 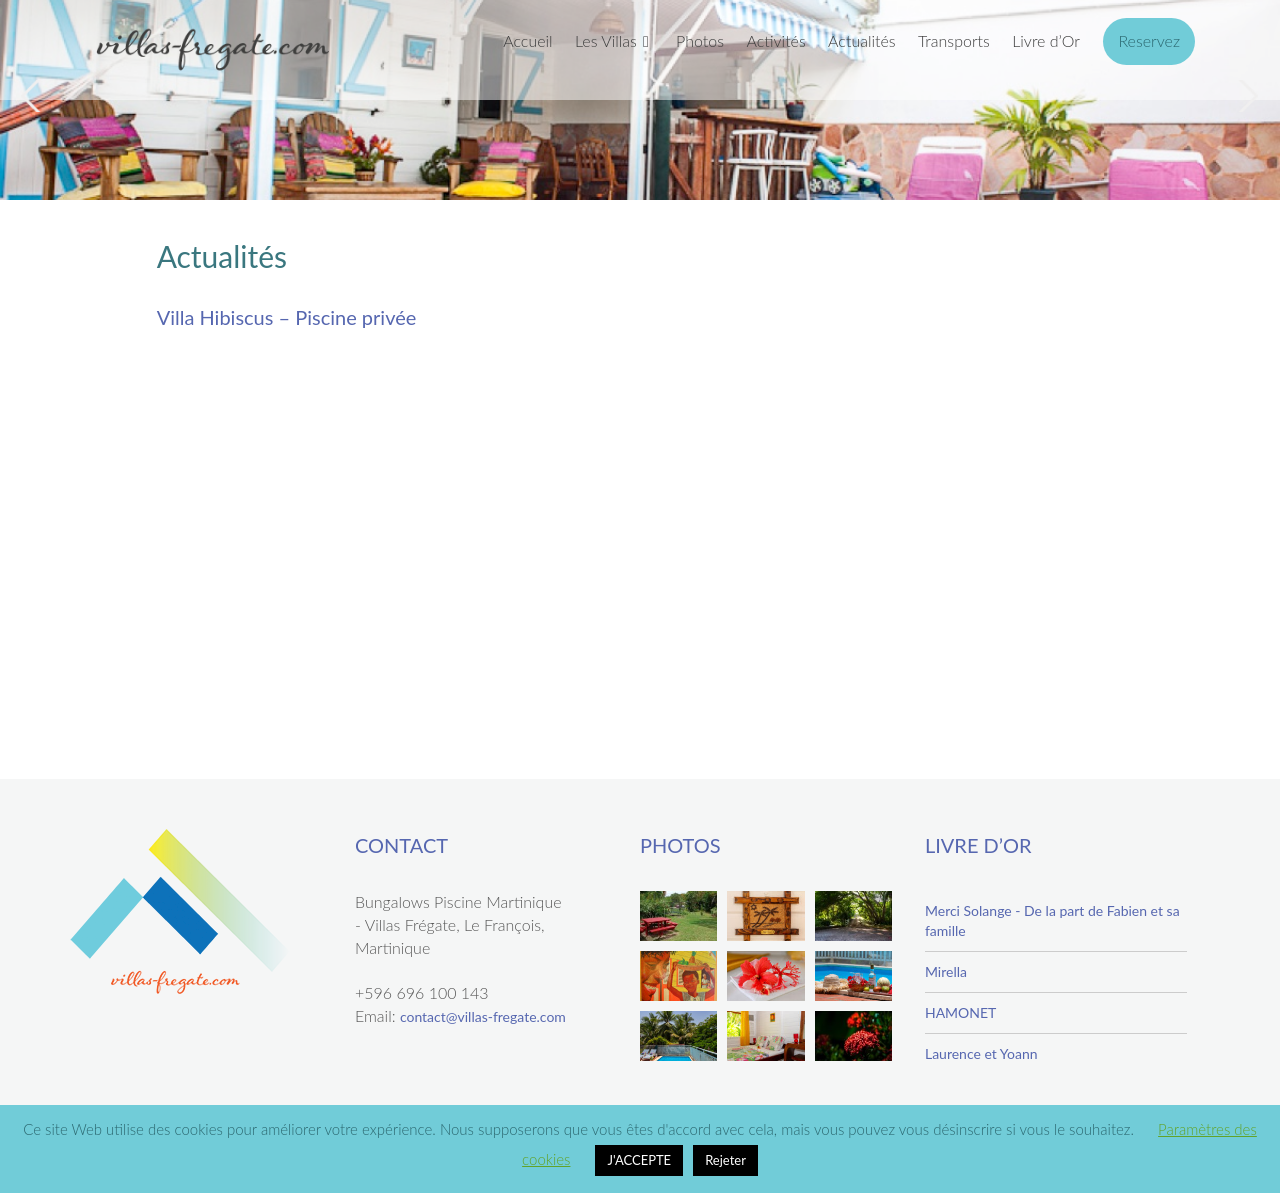 I want to click on Merci Solange - De la part de Fabien et sa famille, so click(x=1052, y=920).